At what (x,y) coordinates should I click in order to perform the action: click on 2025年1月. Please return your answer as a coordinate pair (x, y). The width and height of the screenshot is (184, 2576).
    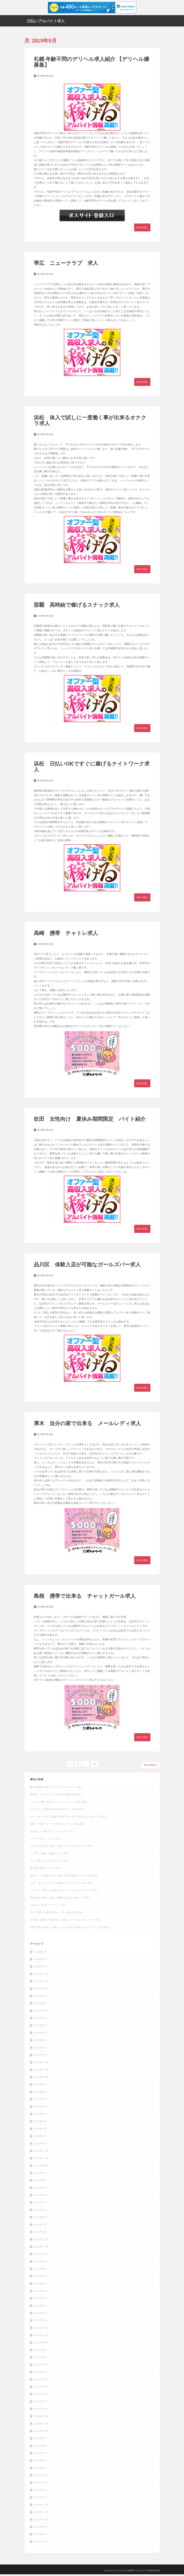
    Looking at the image, I should click on (40, 2056).